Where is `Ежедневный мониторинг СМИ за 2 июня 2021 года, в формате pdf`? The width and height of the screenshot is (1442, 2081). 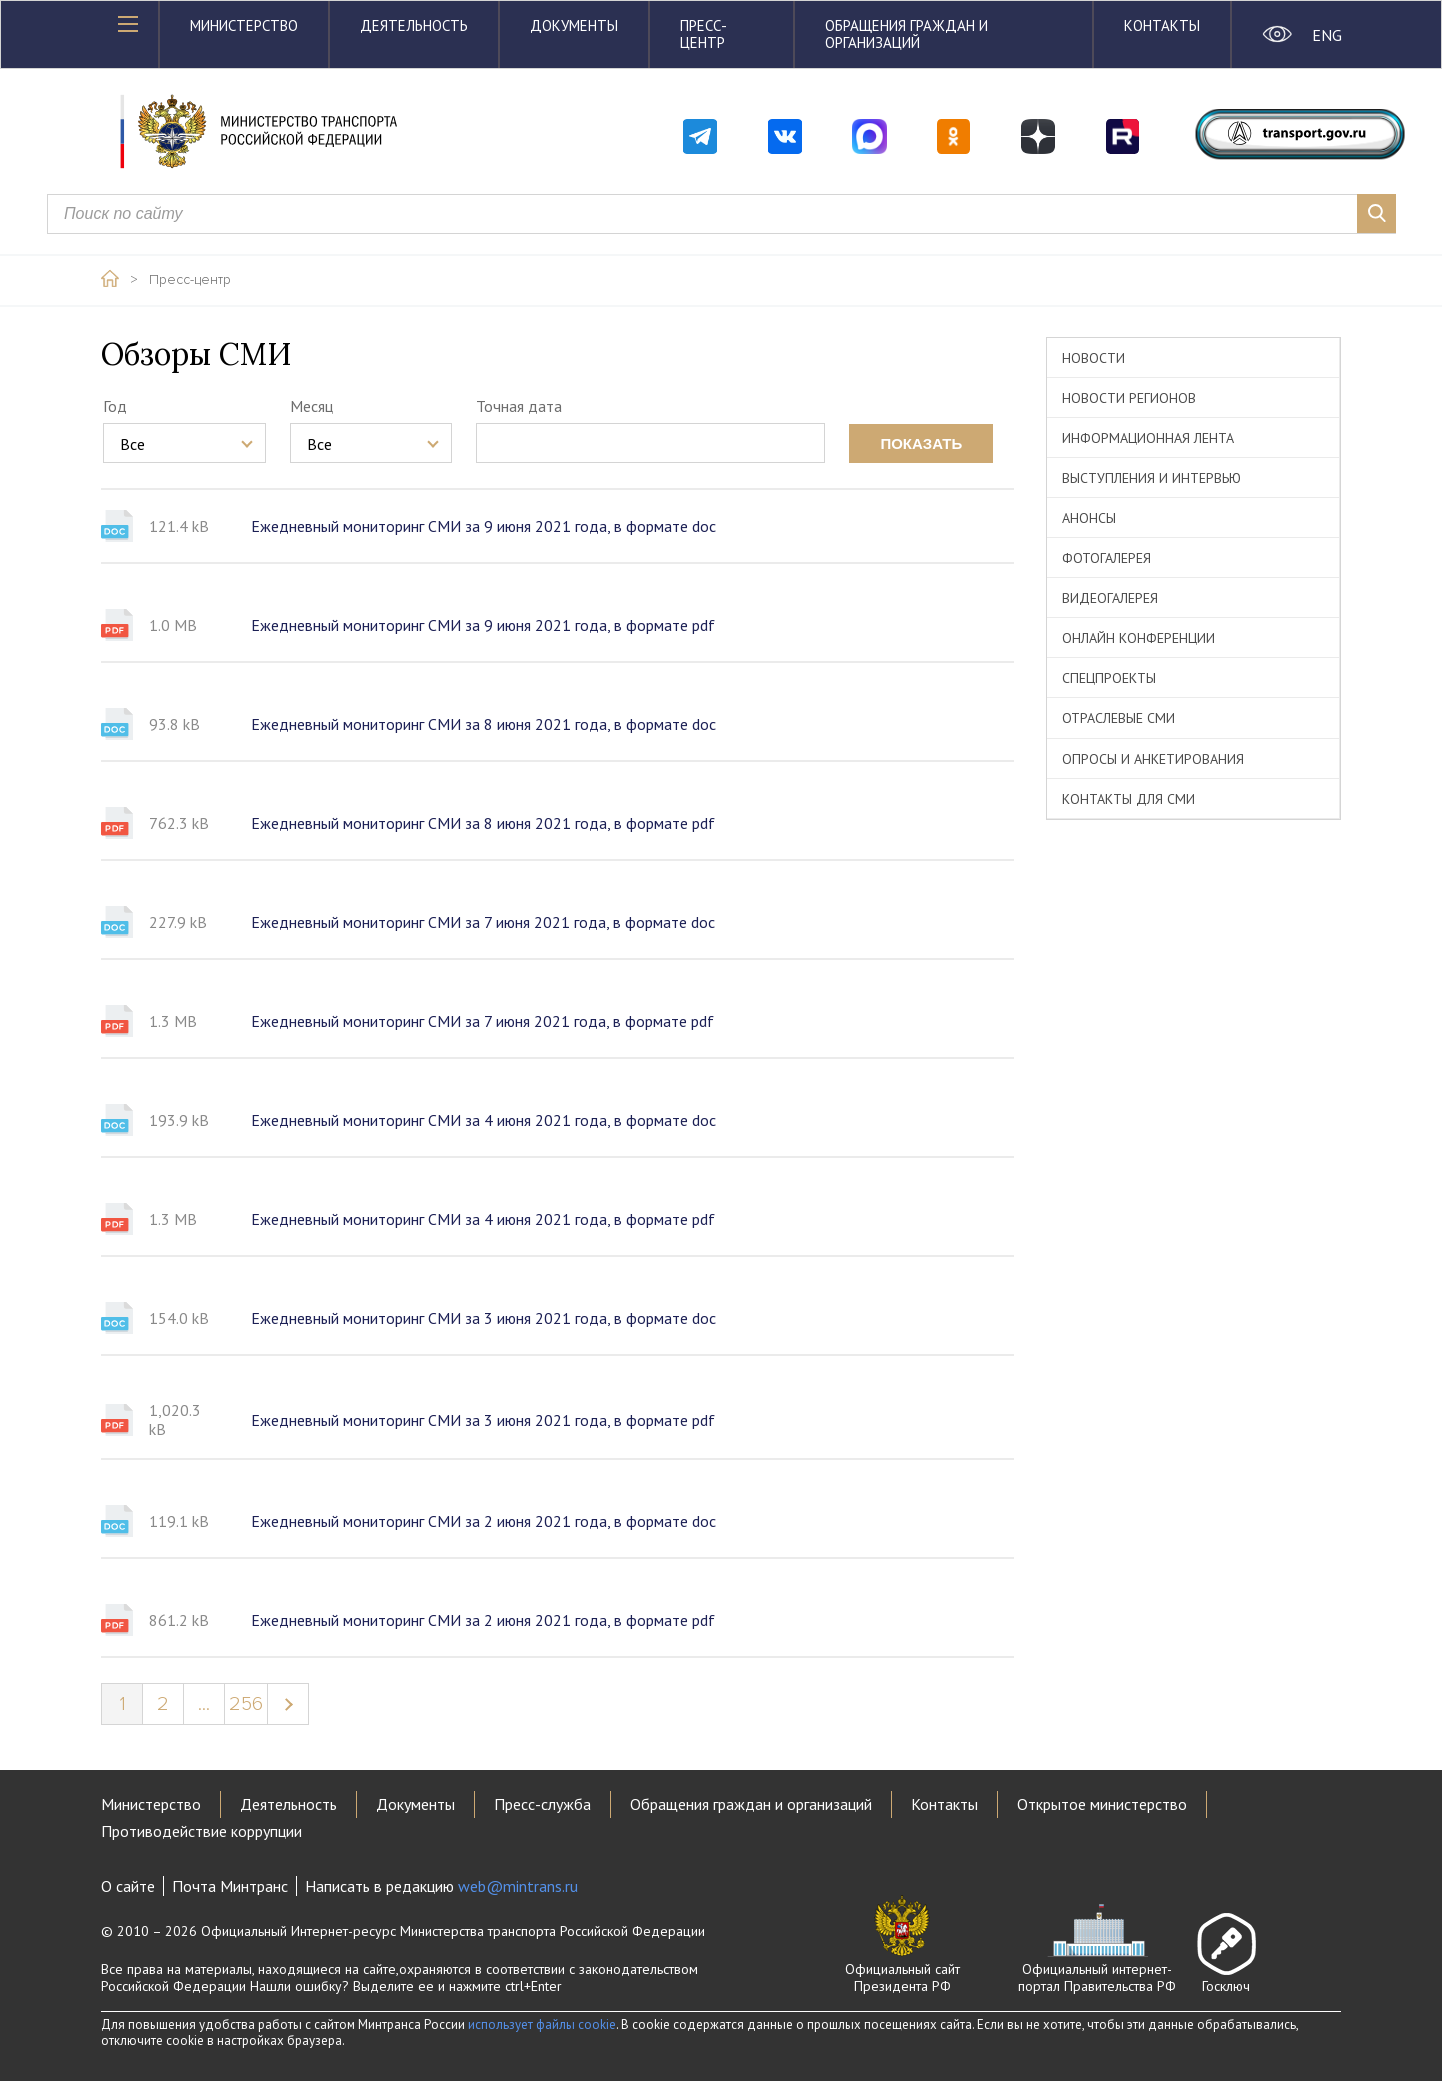
Ежедневный мониторинг СМИ за 2 июня 2021 года, в формате pdf is located at coordinates (483, 1620).